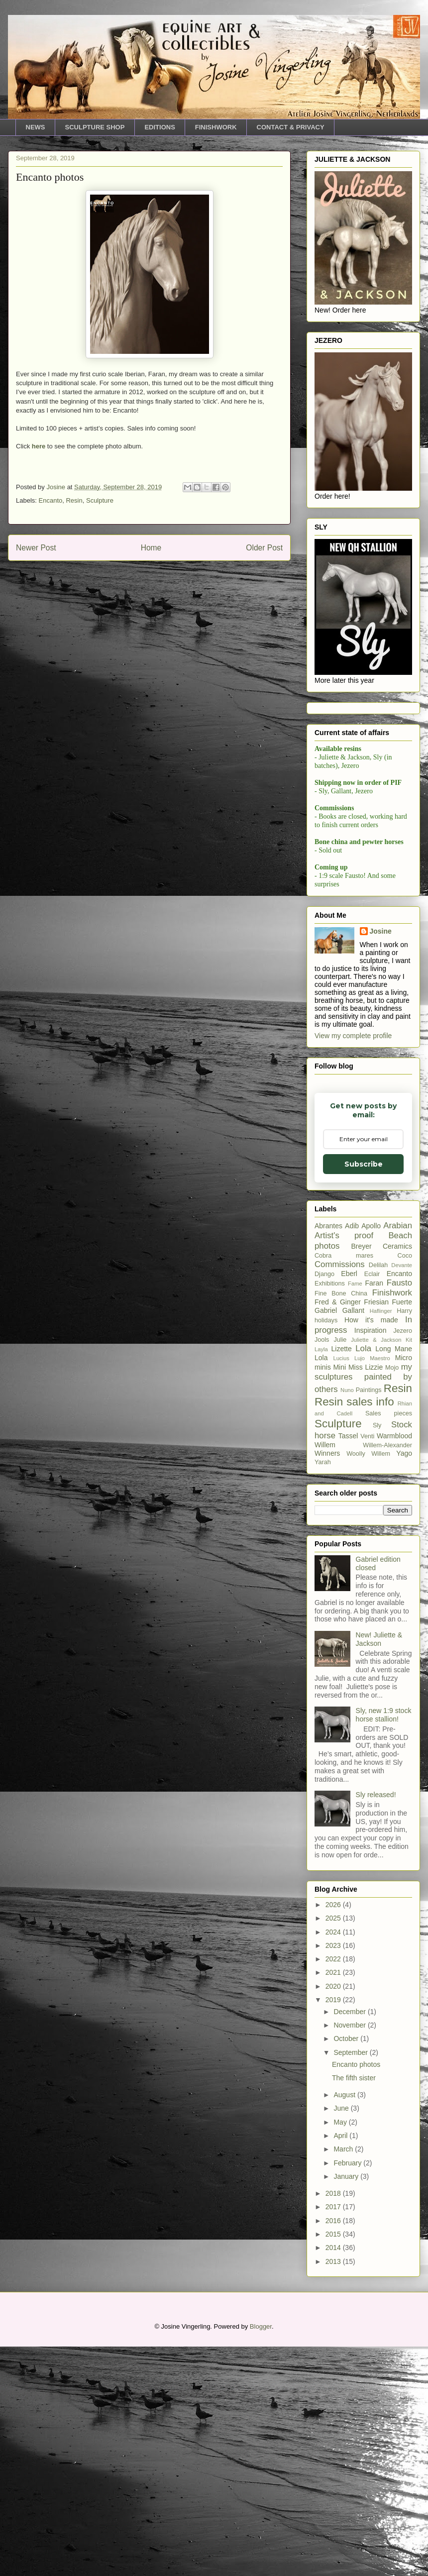 Image resolution: width=428 pixels, height=2576 pixels. I want to click on Sly, new 1:9 stock horse stallion!, so click(384, 1944).